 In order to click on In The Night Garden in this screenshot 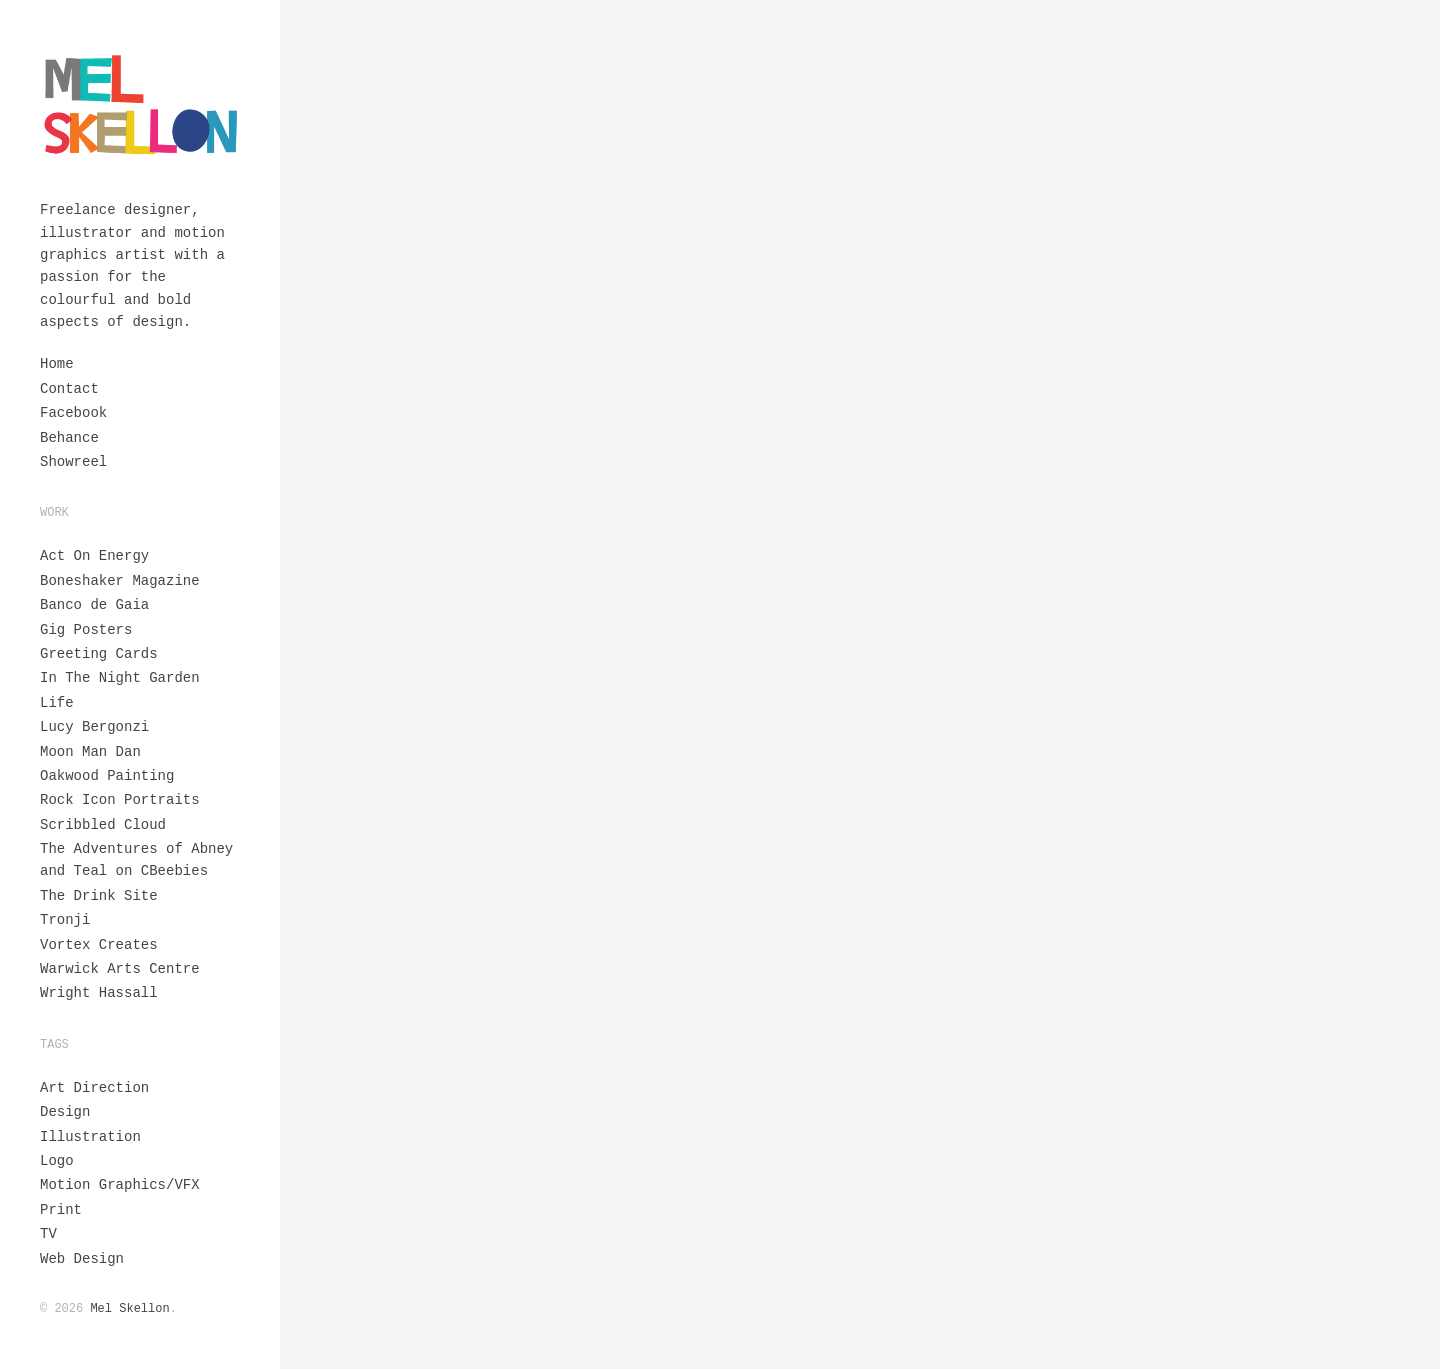, I will do `click(120, 678)`.